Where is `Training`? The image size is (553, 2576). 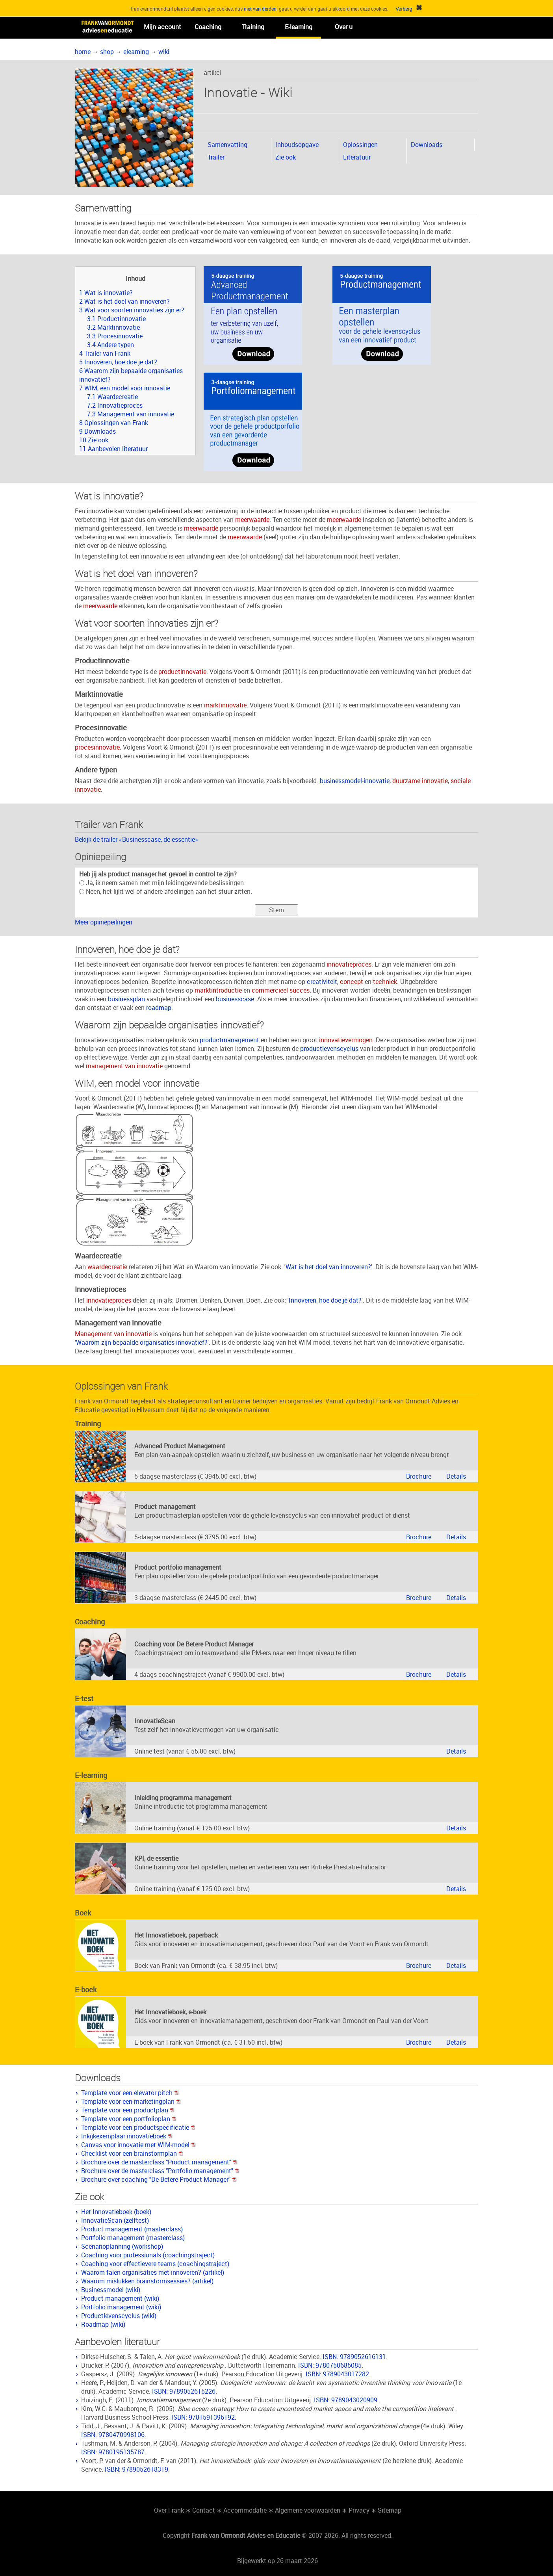
Training is located at coordinates (253, 26).